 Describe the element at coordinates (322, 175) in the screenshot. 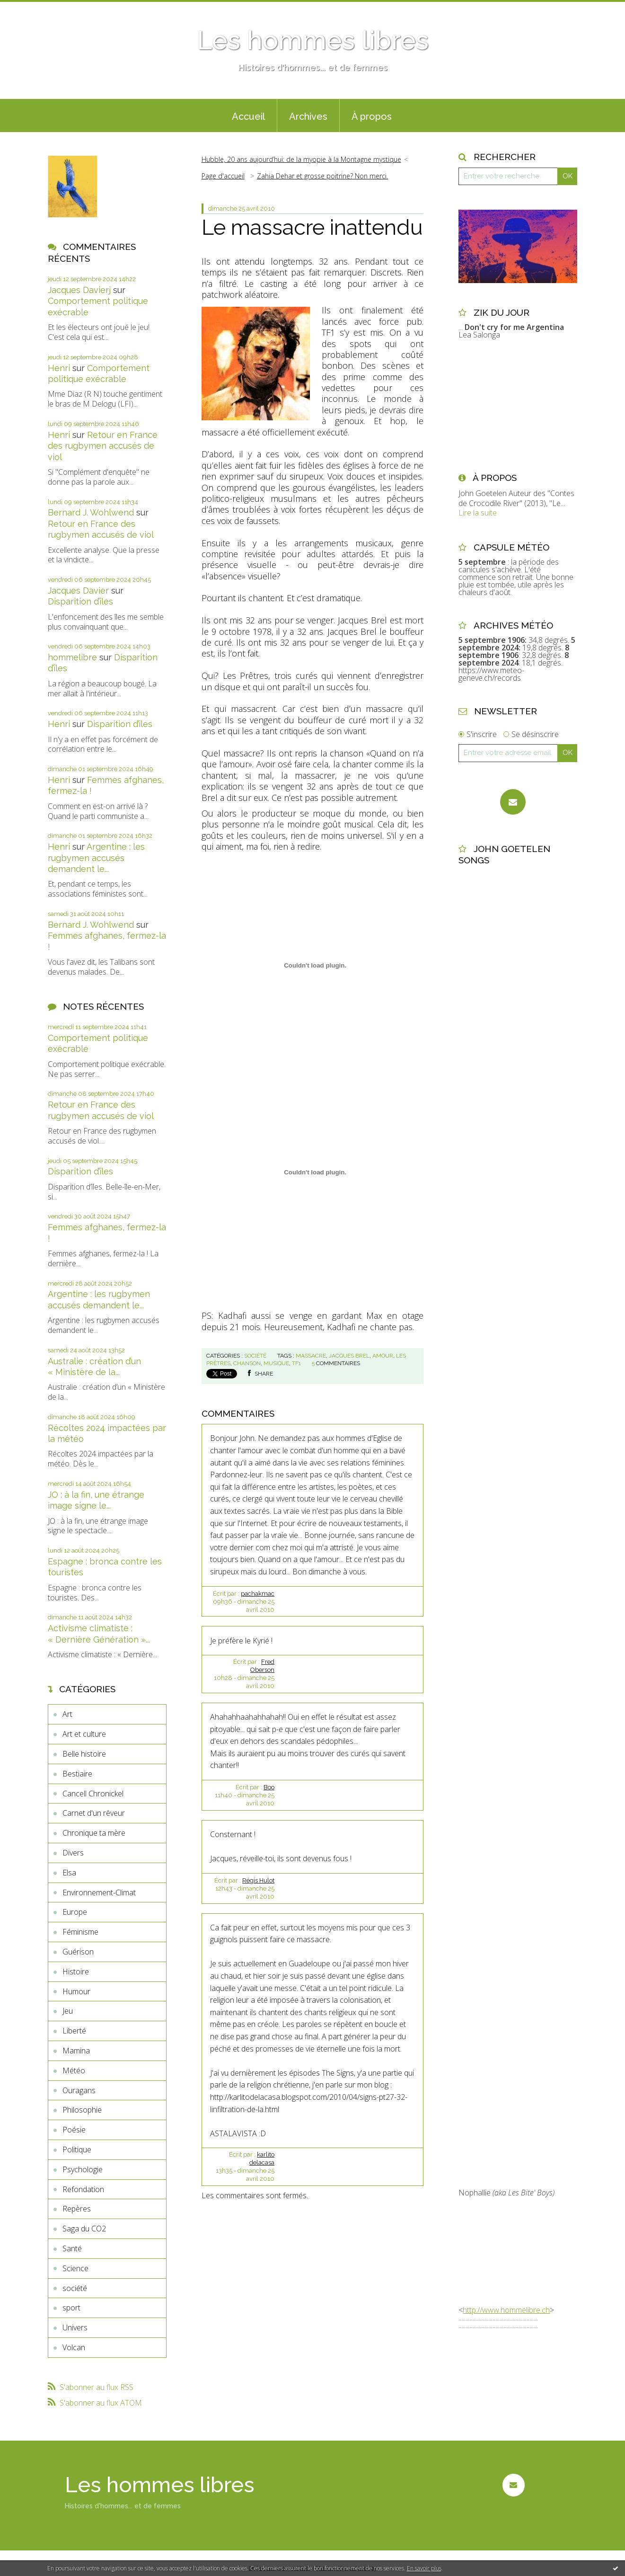

I see `Zahia Dehar et grosse poitrine? Non merci.` at that location.